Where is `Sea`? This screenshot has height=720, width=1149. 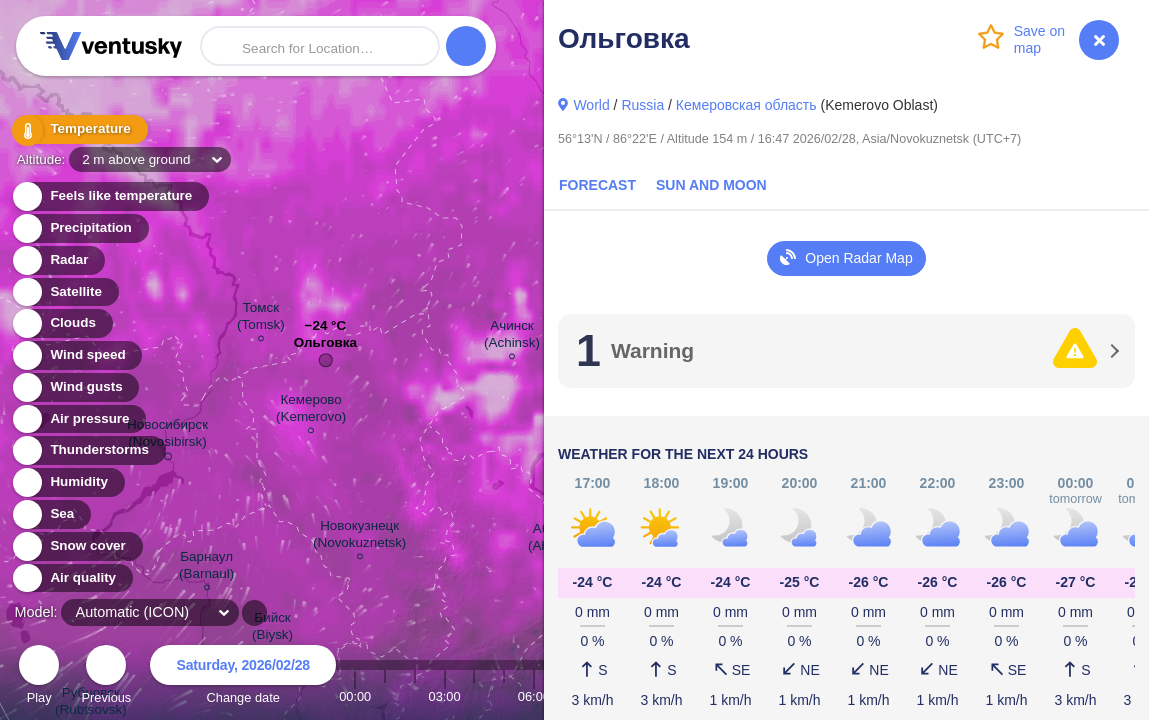
Sea is located at coordinates (50, 514).